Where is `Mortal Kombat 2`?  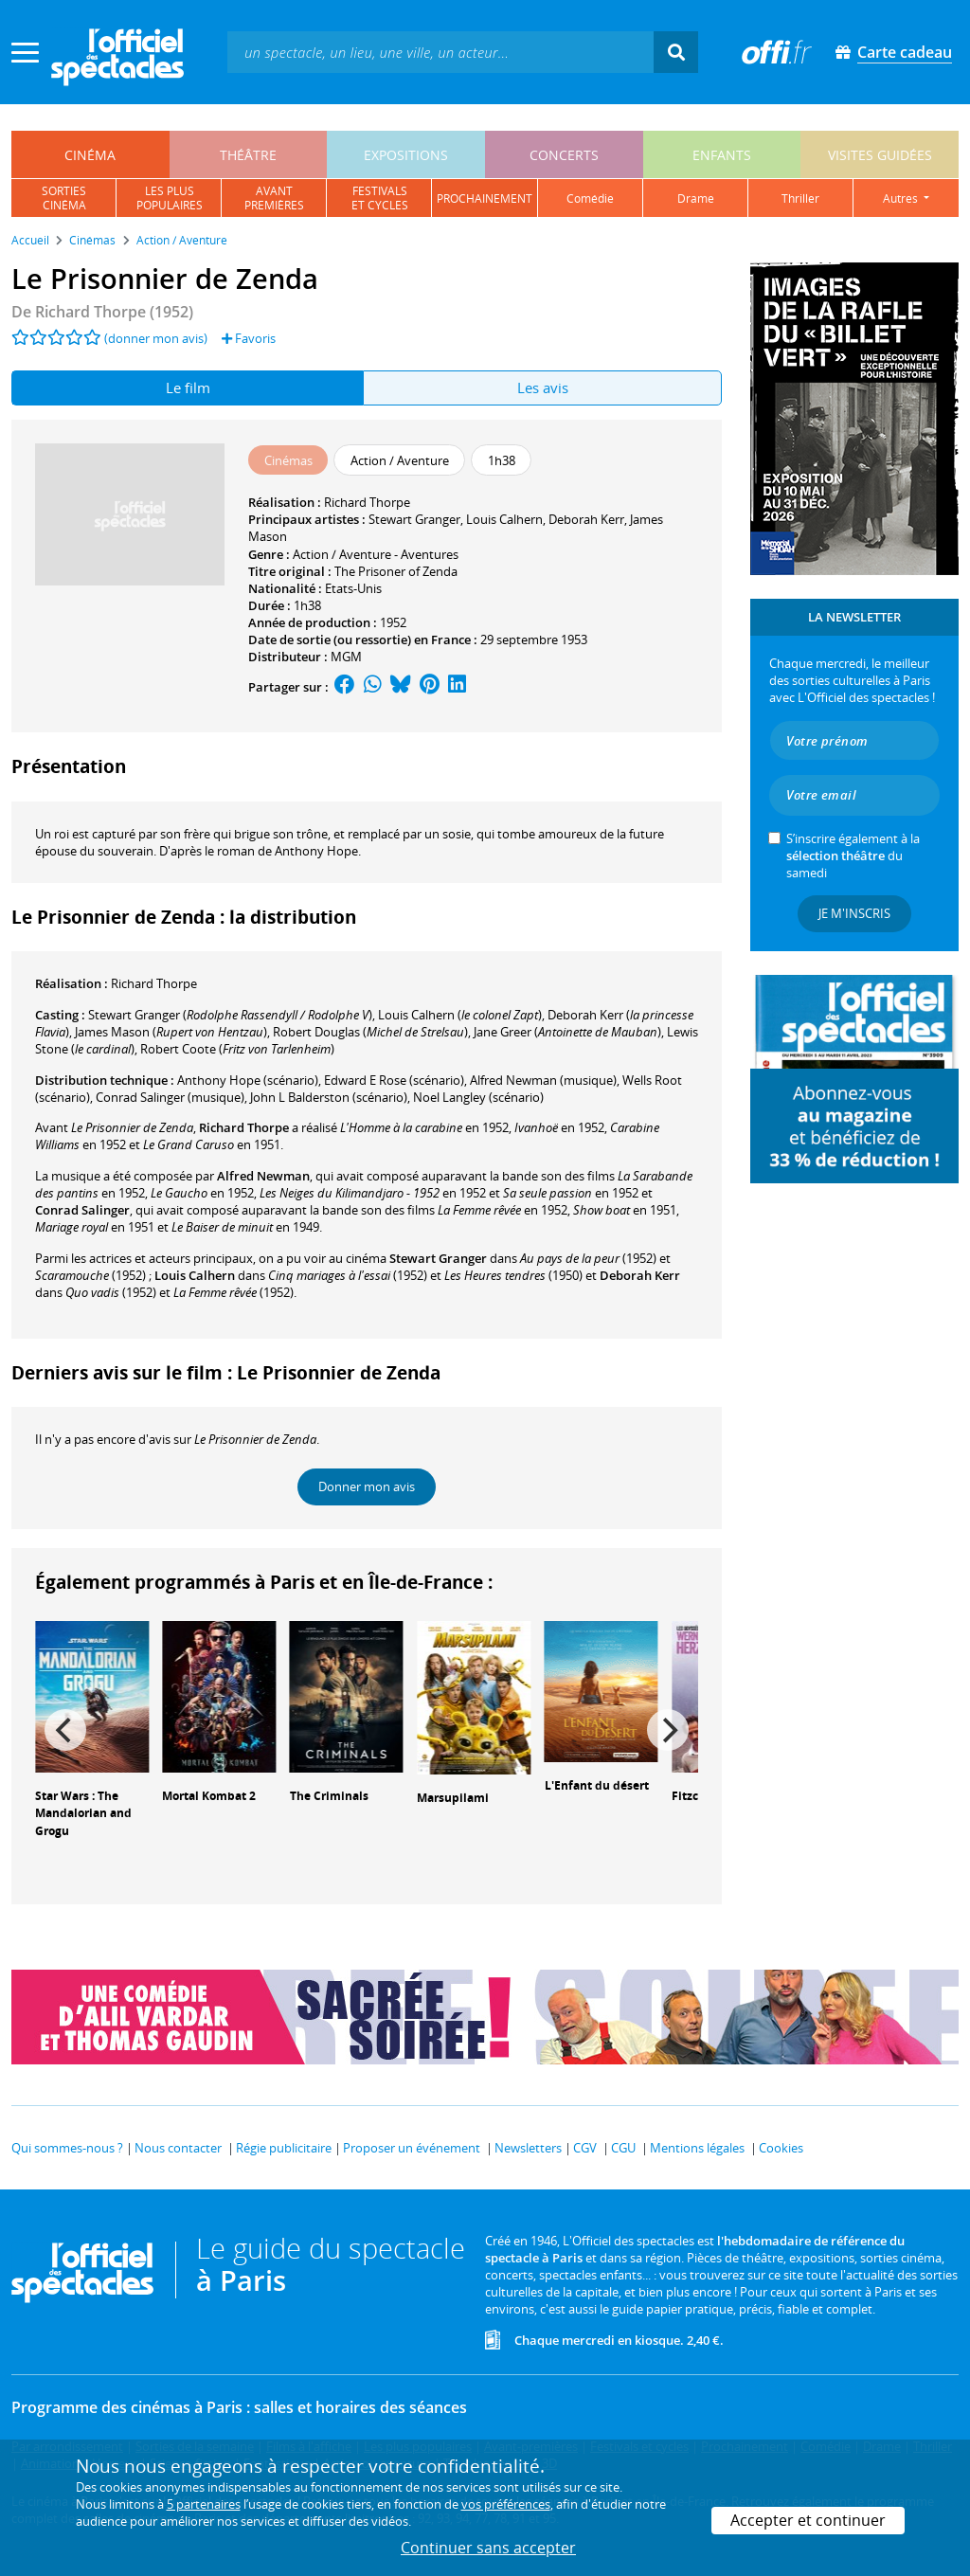 Mortal Kombat 2 is located at coordinates (209, 1796).